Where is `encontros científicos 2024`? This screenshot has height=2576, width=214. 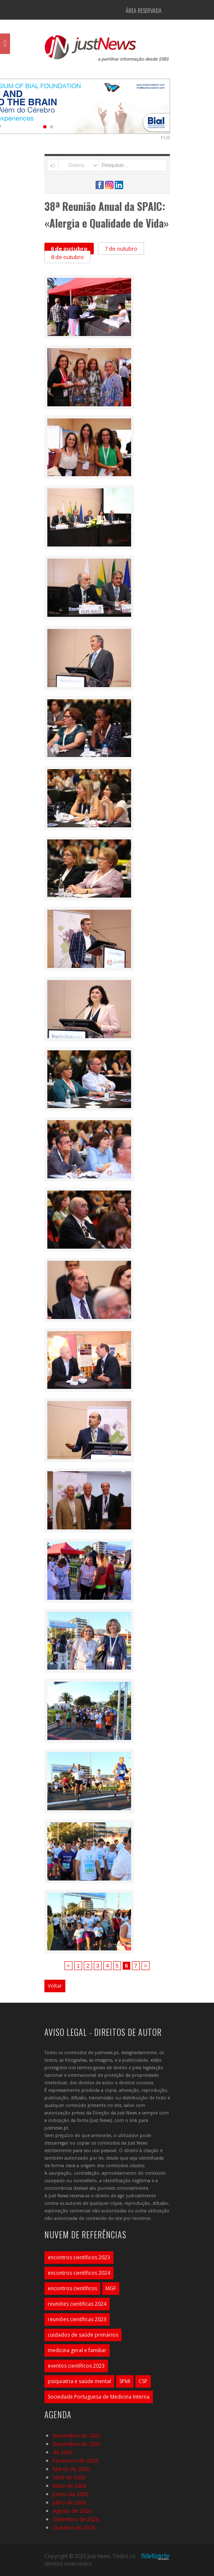
encontros científicos 2024 is located at coordinates (79, 2272).